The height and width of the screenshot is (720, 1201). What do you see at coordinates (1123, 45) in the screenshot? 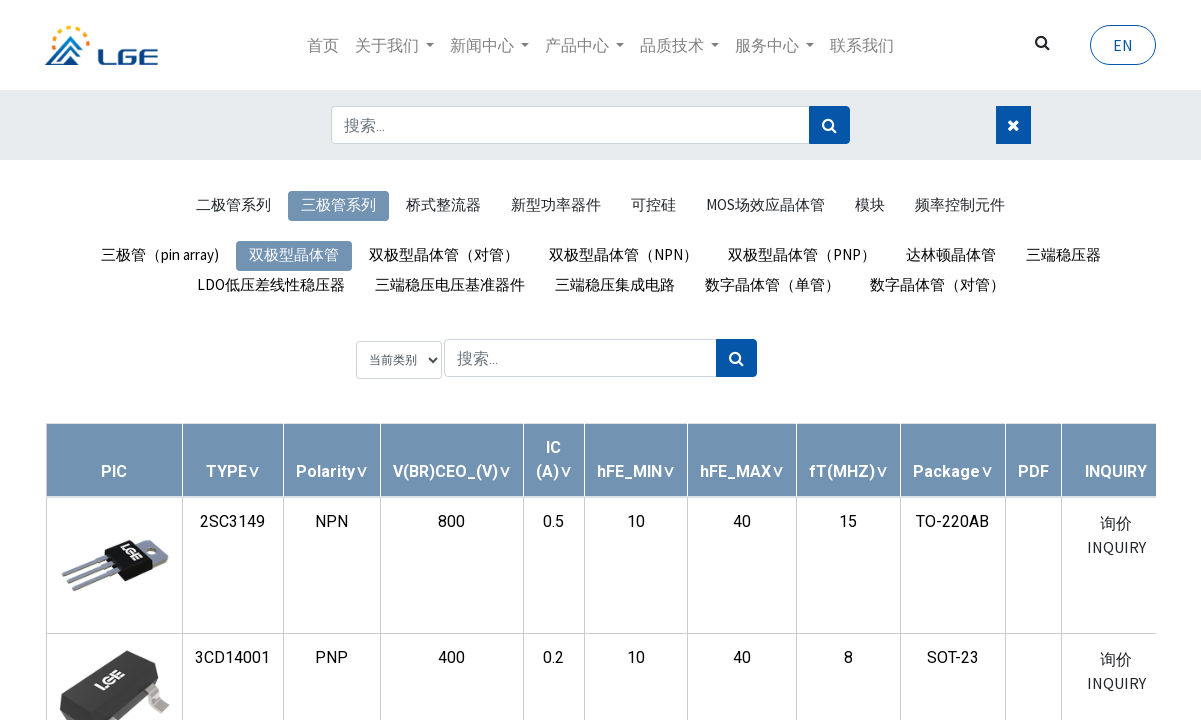
I see `EN` at bounding box center [1123, 45].